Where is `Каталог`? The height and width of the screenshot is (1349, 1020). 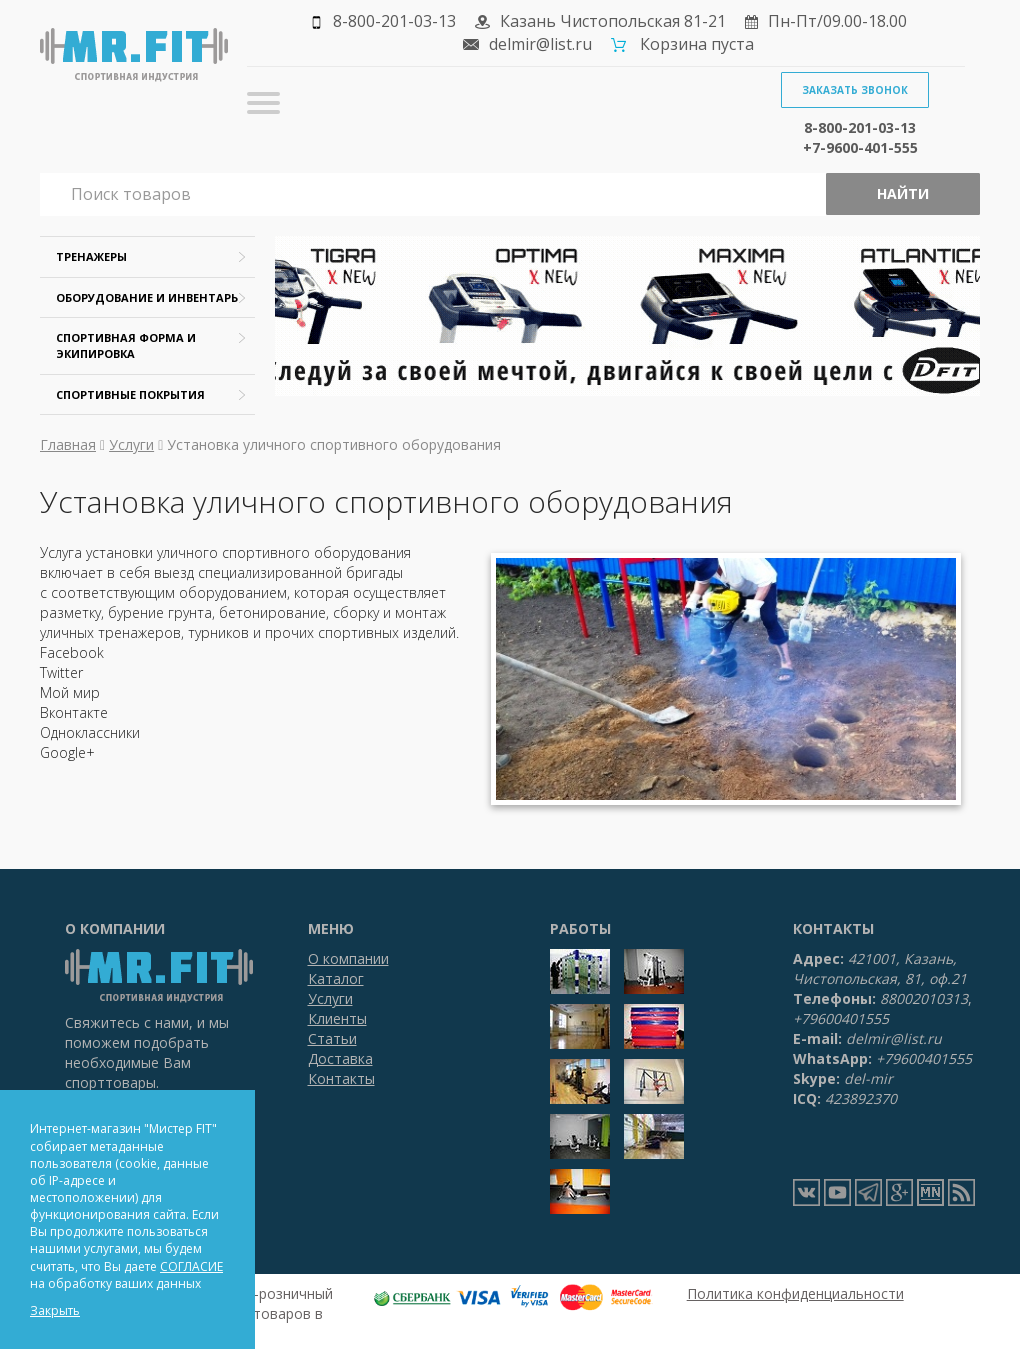 Каталог is located at coordinates (336, 978).